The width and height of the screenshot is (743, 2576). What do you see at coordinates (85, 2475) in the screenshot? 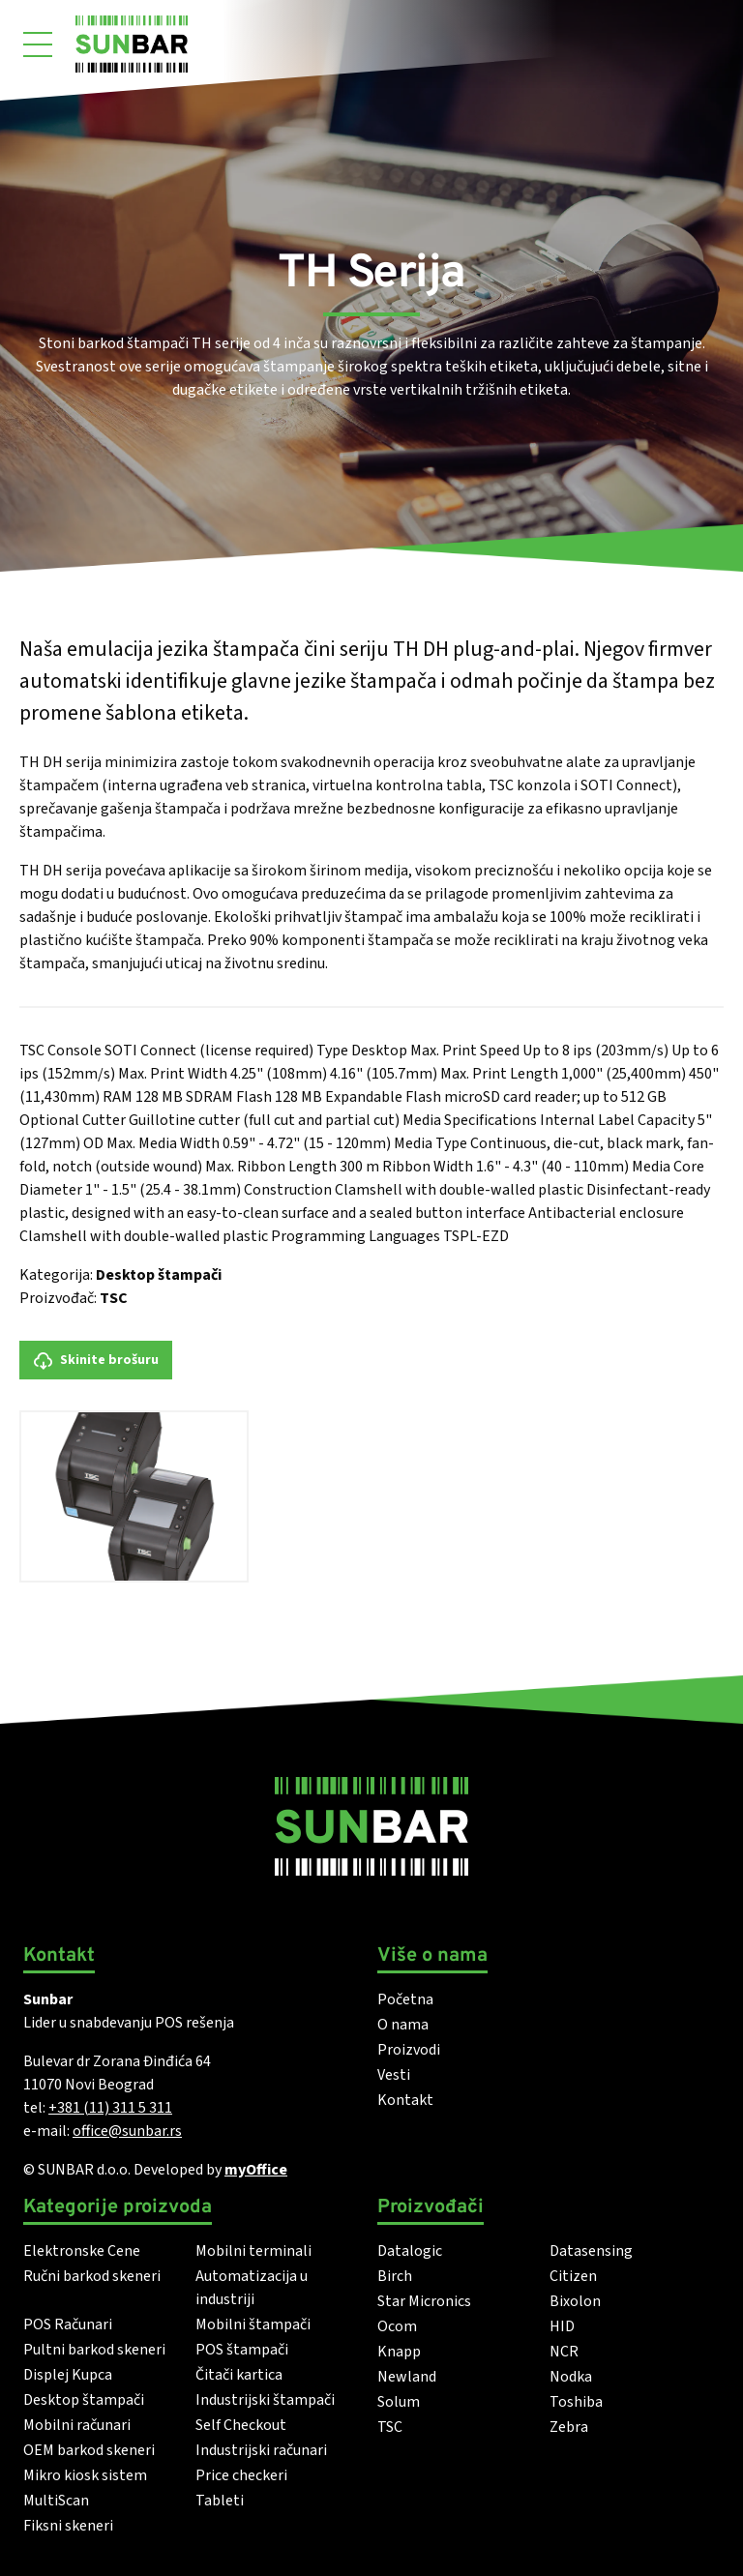
I see `Mikro kiosk sistem` at bounding box center [85, 2475].